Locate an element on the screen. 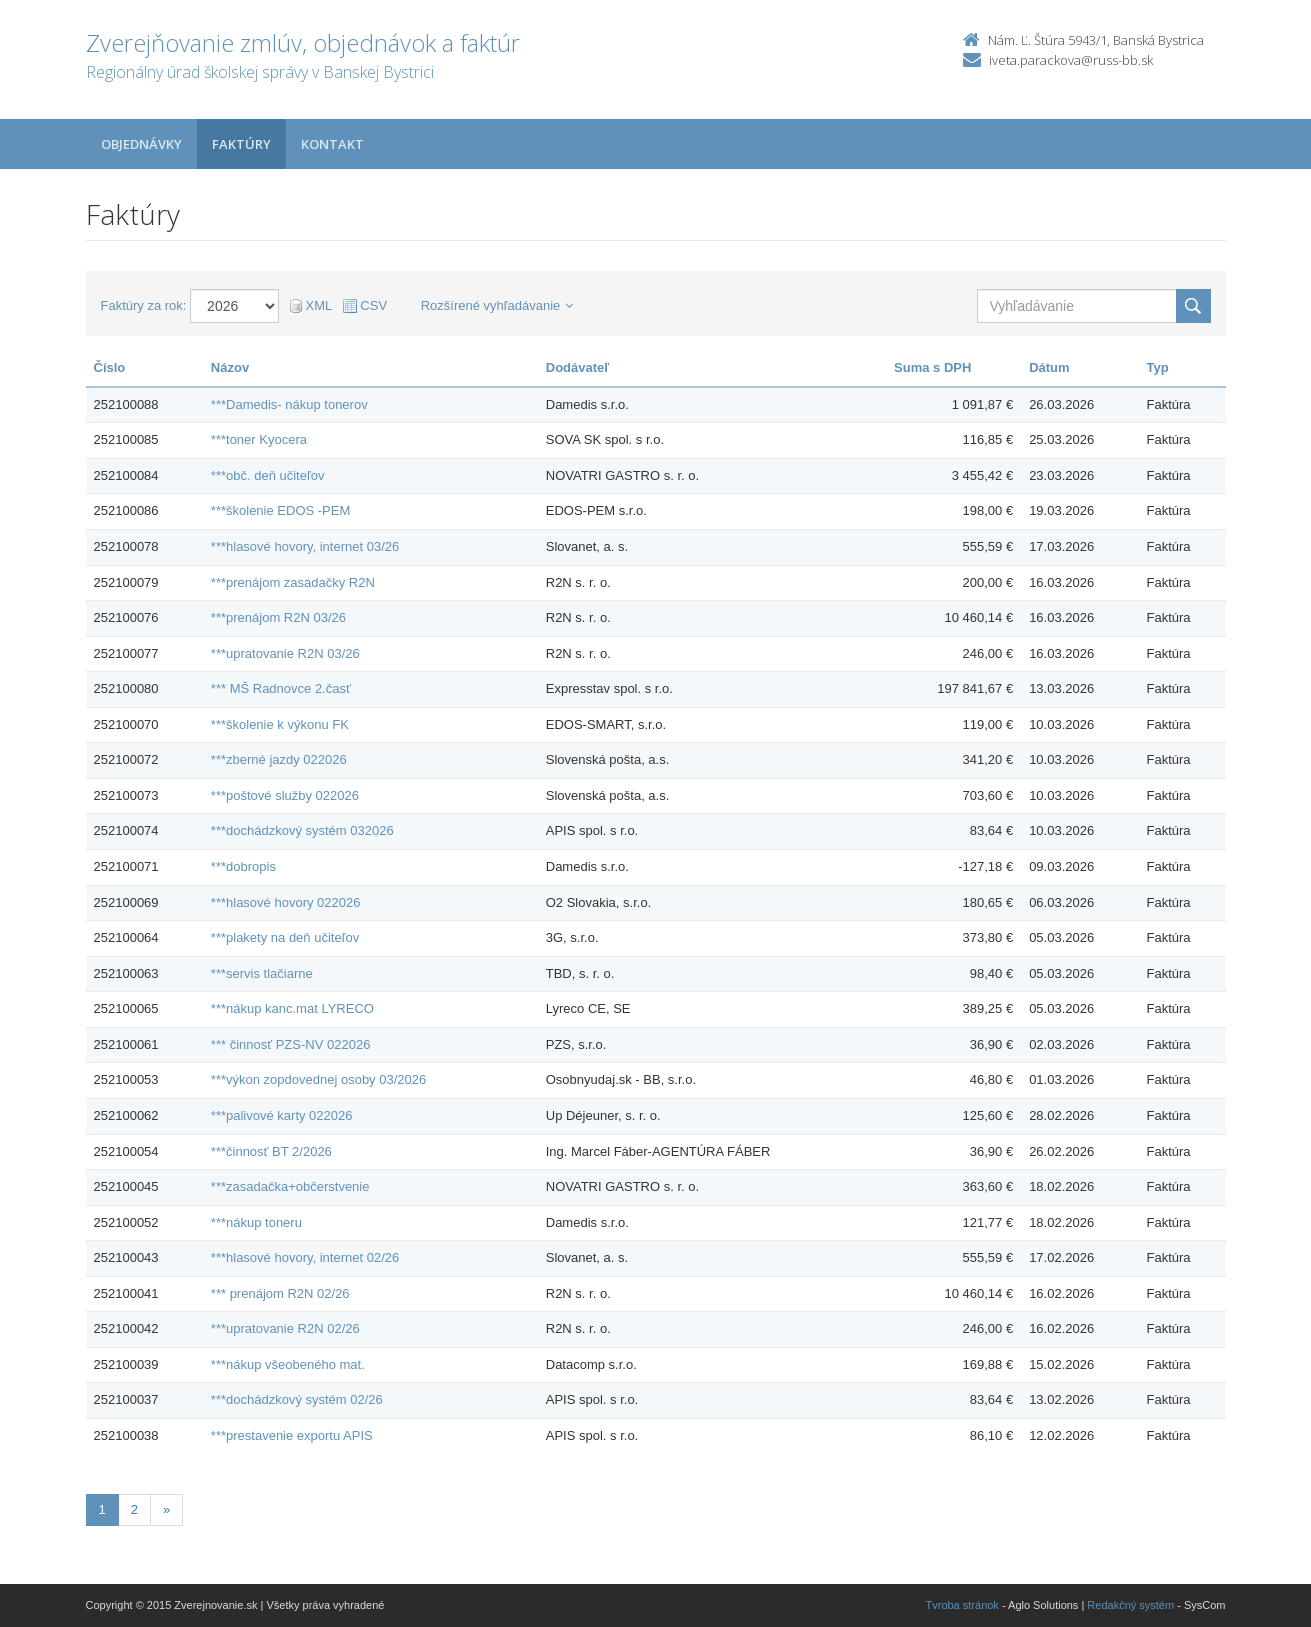 This screenshot has height=1627, width=1311. Dodávateľ is located at coordinates (578, 367).